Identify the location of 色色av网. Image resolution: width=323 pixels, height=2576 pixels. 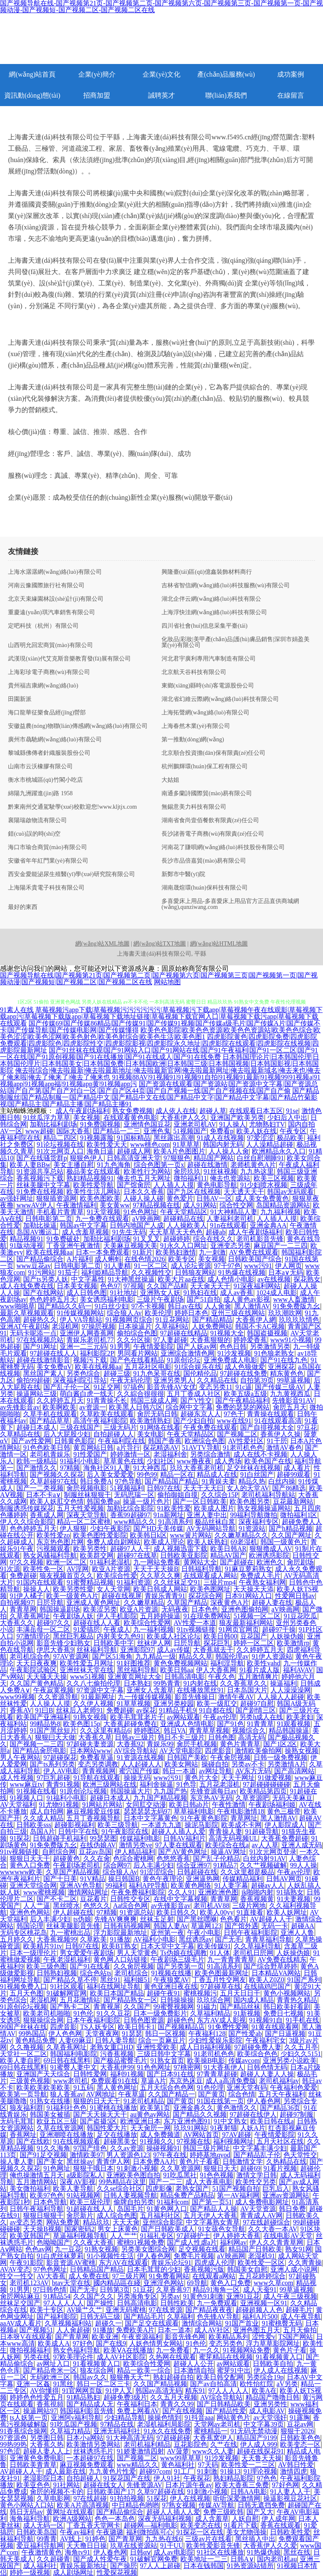
(38, 2249).